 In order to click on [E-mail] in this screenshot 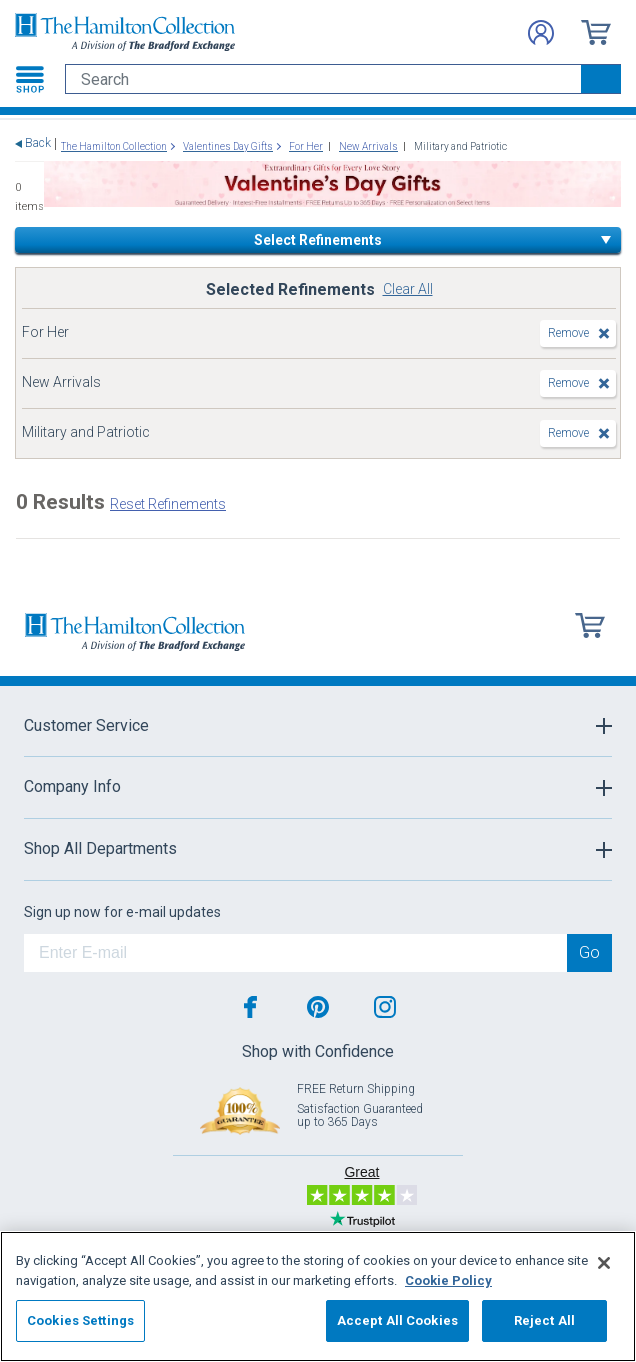, I will do `click(295, 953)`.